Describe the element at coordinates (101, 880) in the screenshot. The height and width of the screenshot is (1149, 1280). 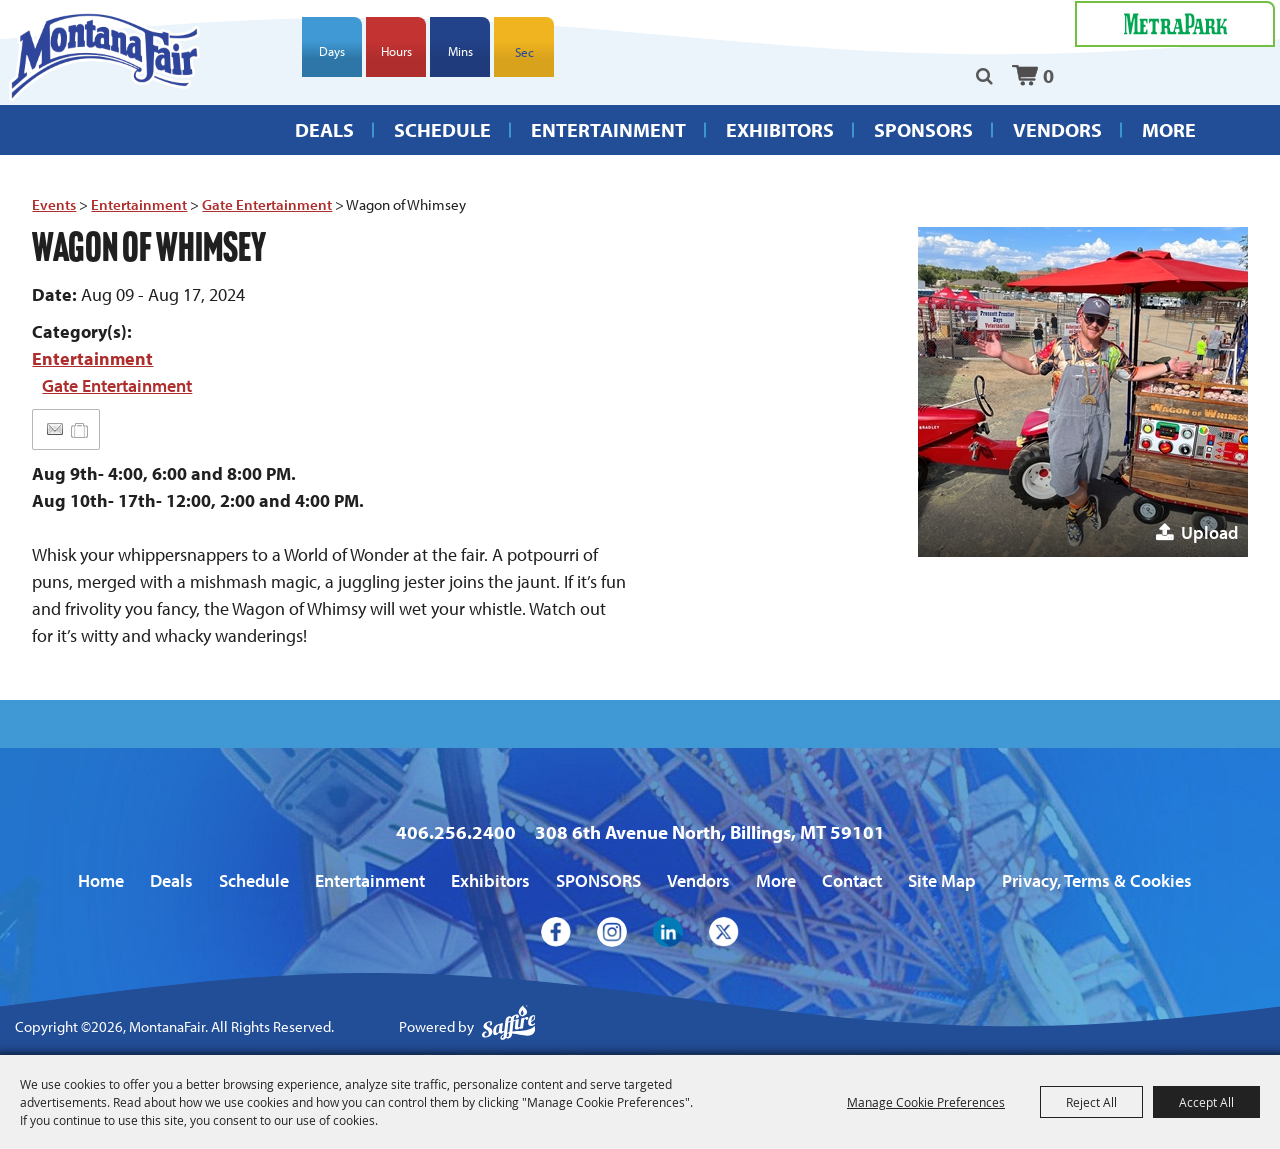
I see `Home` at that location.